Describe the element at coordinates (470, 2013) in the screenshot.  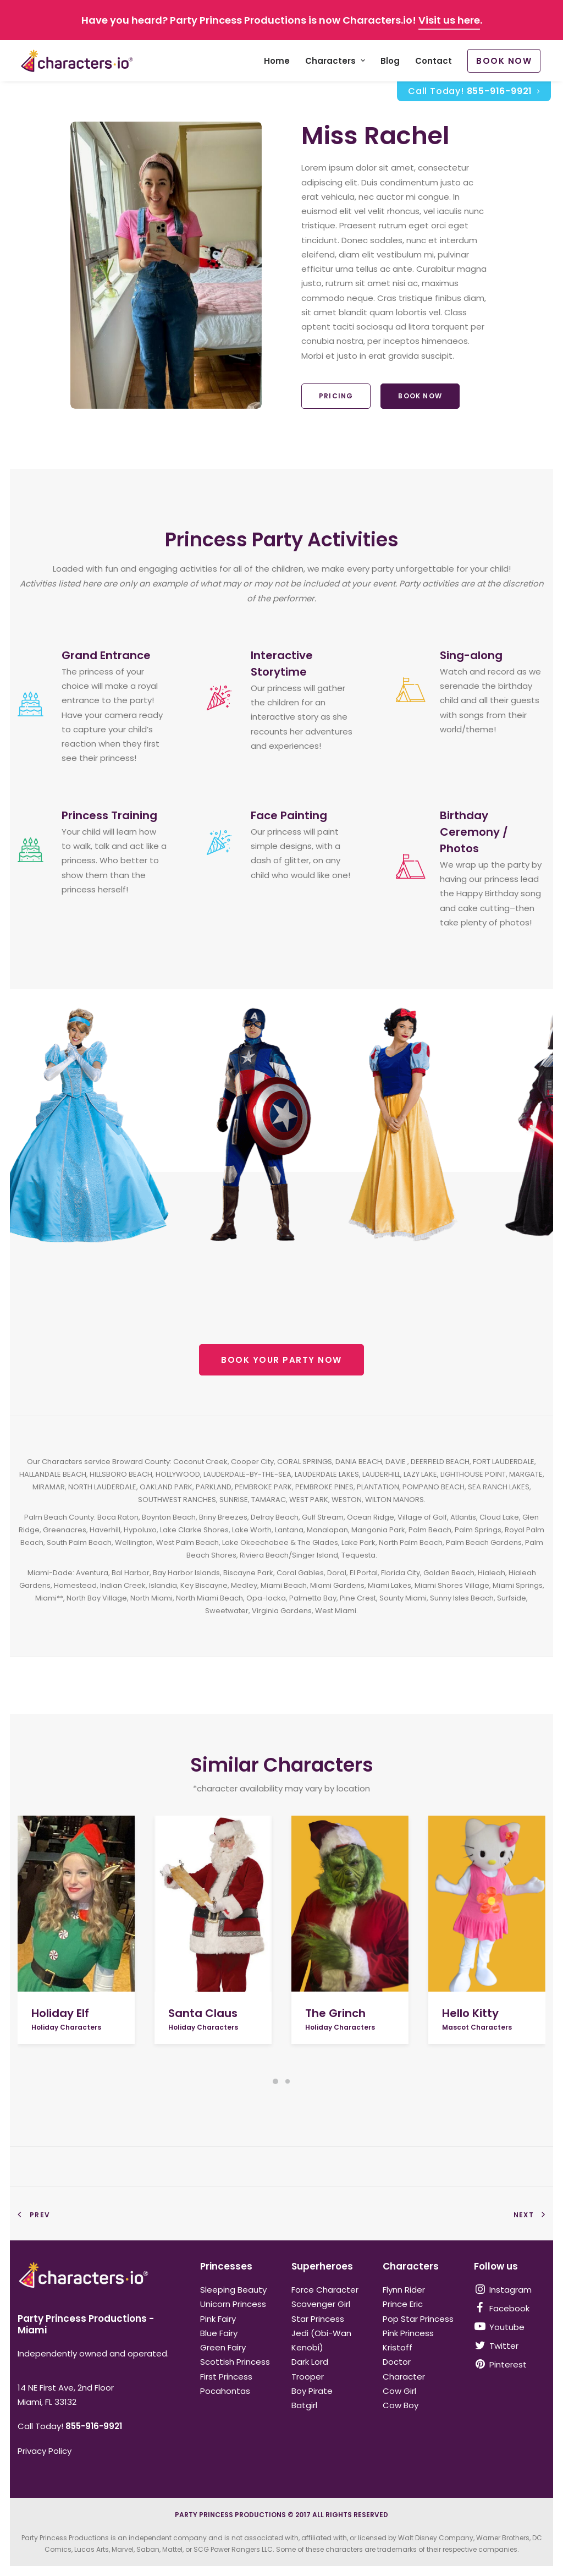
I see `Hello Kitty` at that location.